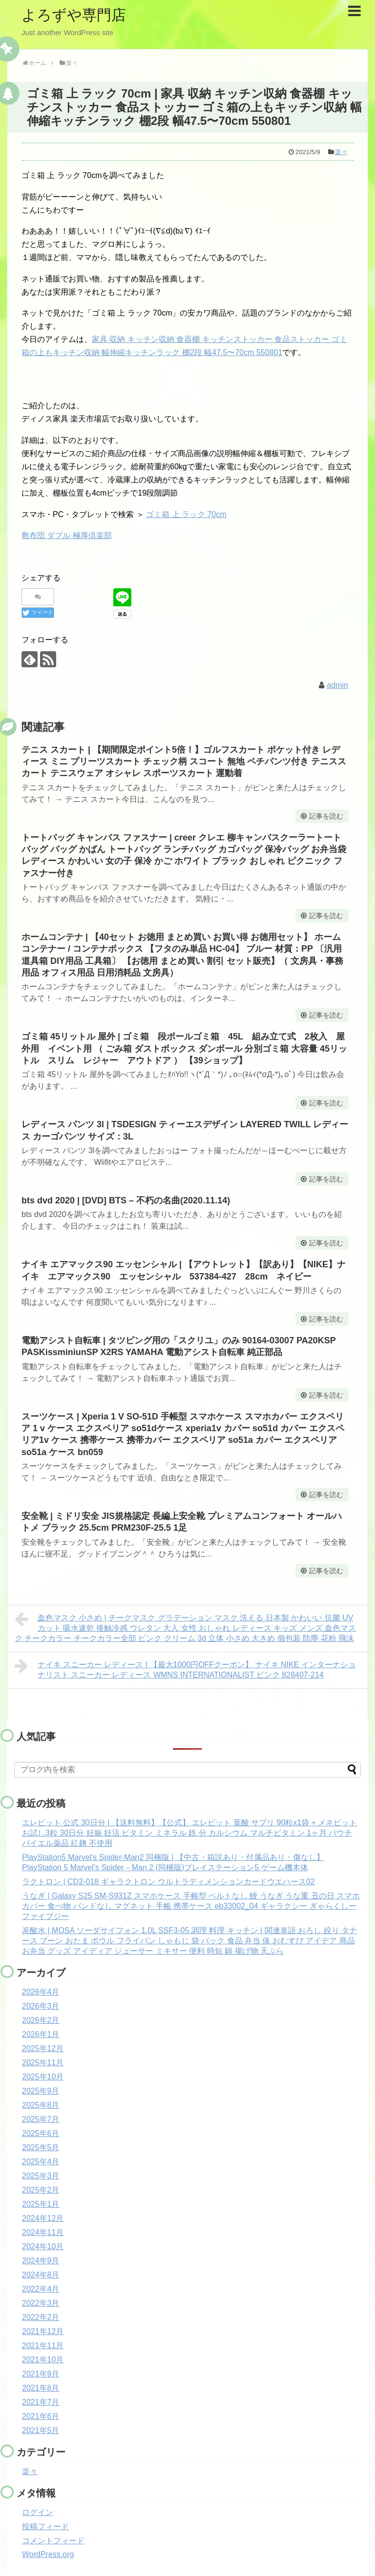 This screenshot has width=375, height=2576. Describe the element at coordinates (41, 2006) in the screenshot. I see `2026年3月` at that location.